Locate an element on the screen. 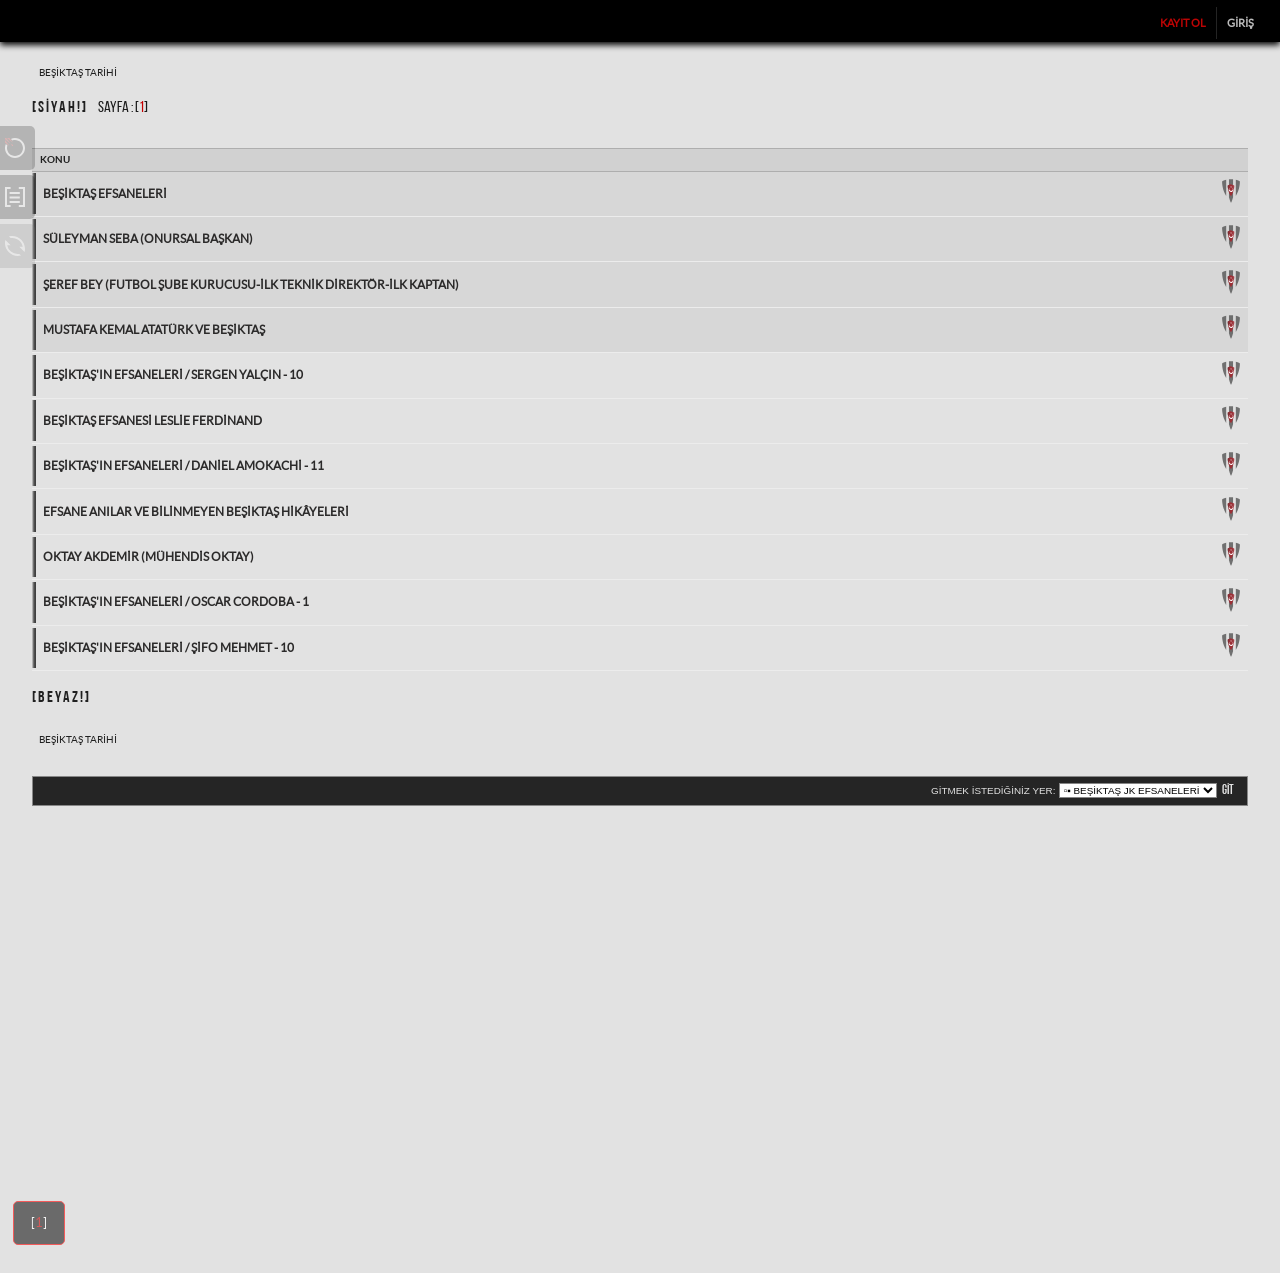 This screenshot has height=1273, width=1280. Gitmek istediğiniz yer: is located at coordinates (993, 790).